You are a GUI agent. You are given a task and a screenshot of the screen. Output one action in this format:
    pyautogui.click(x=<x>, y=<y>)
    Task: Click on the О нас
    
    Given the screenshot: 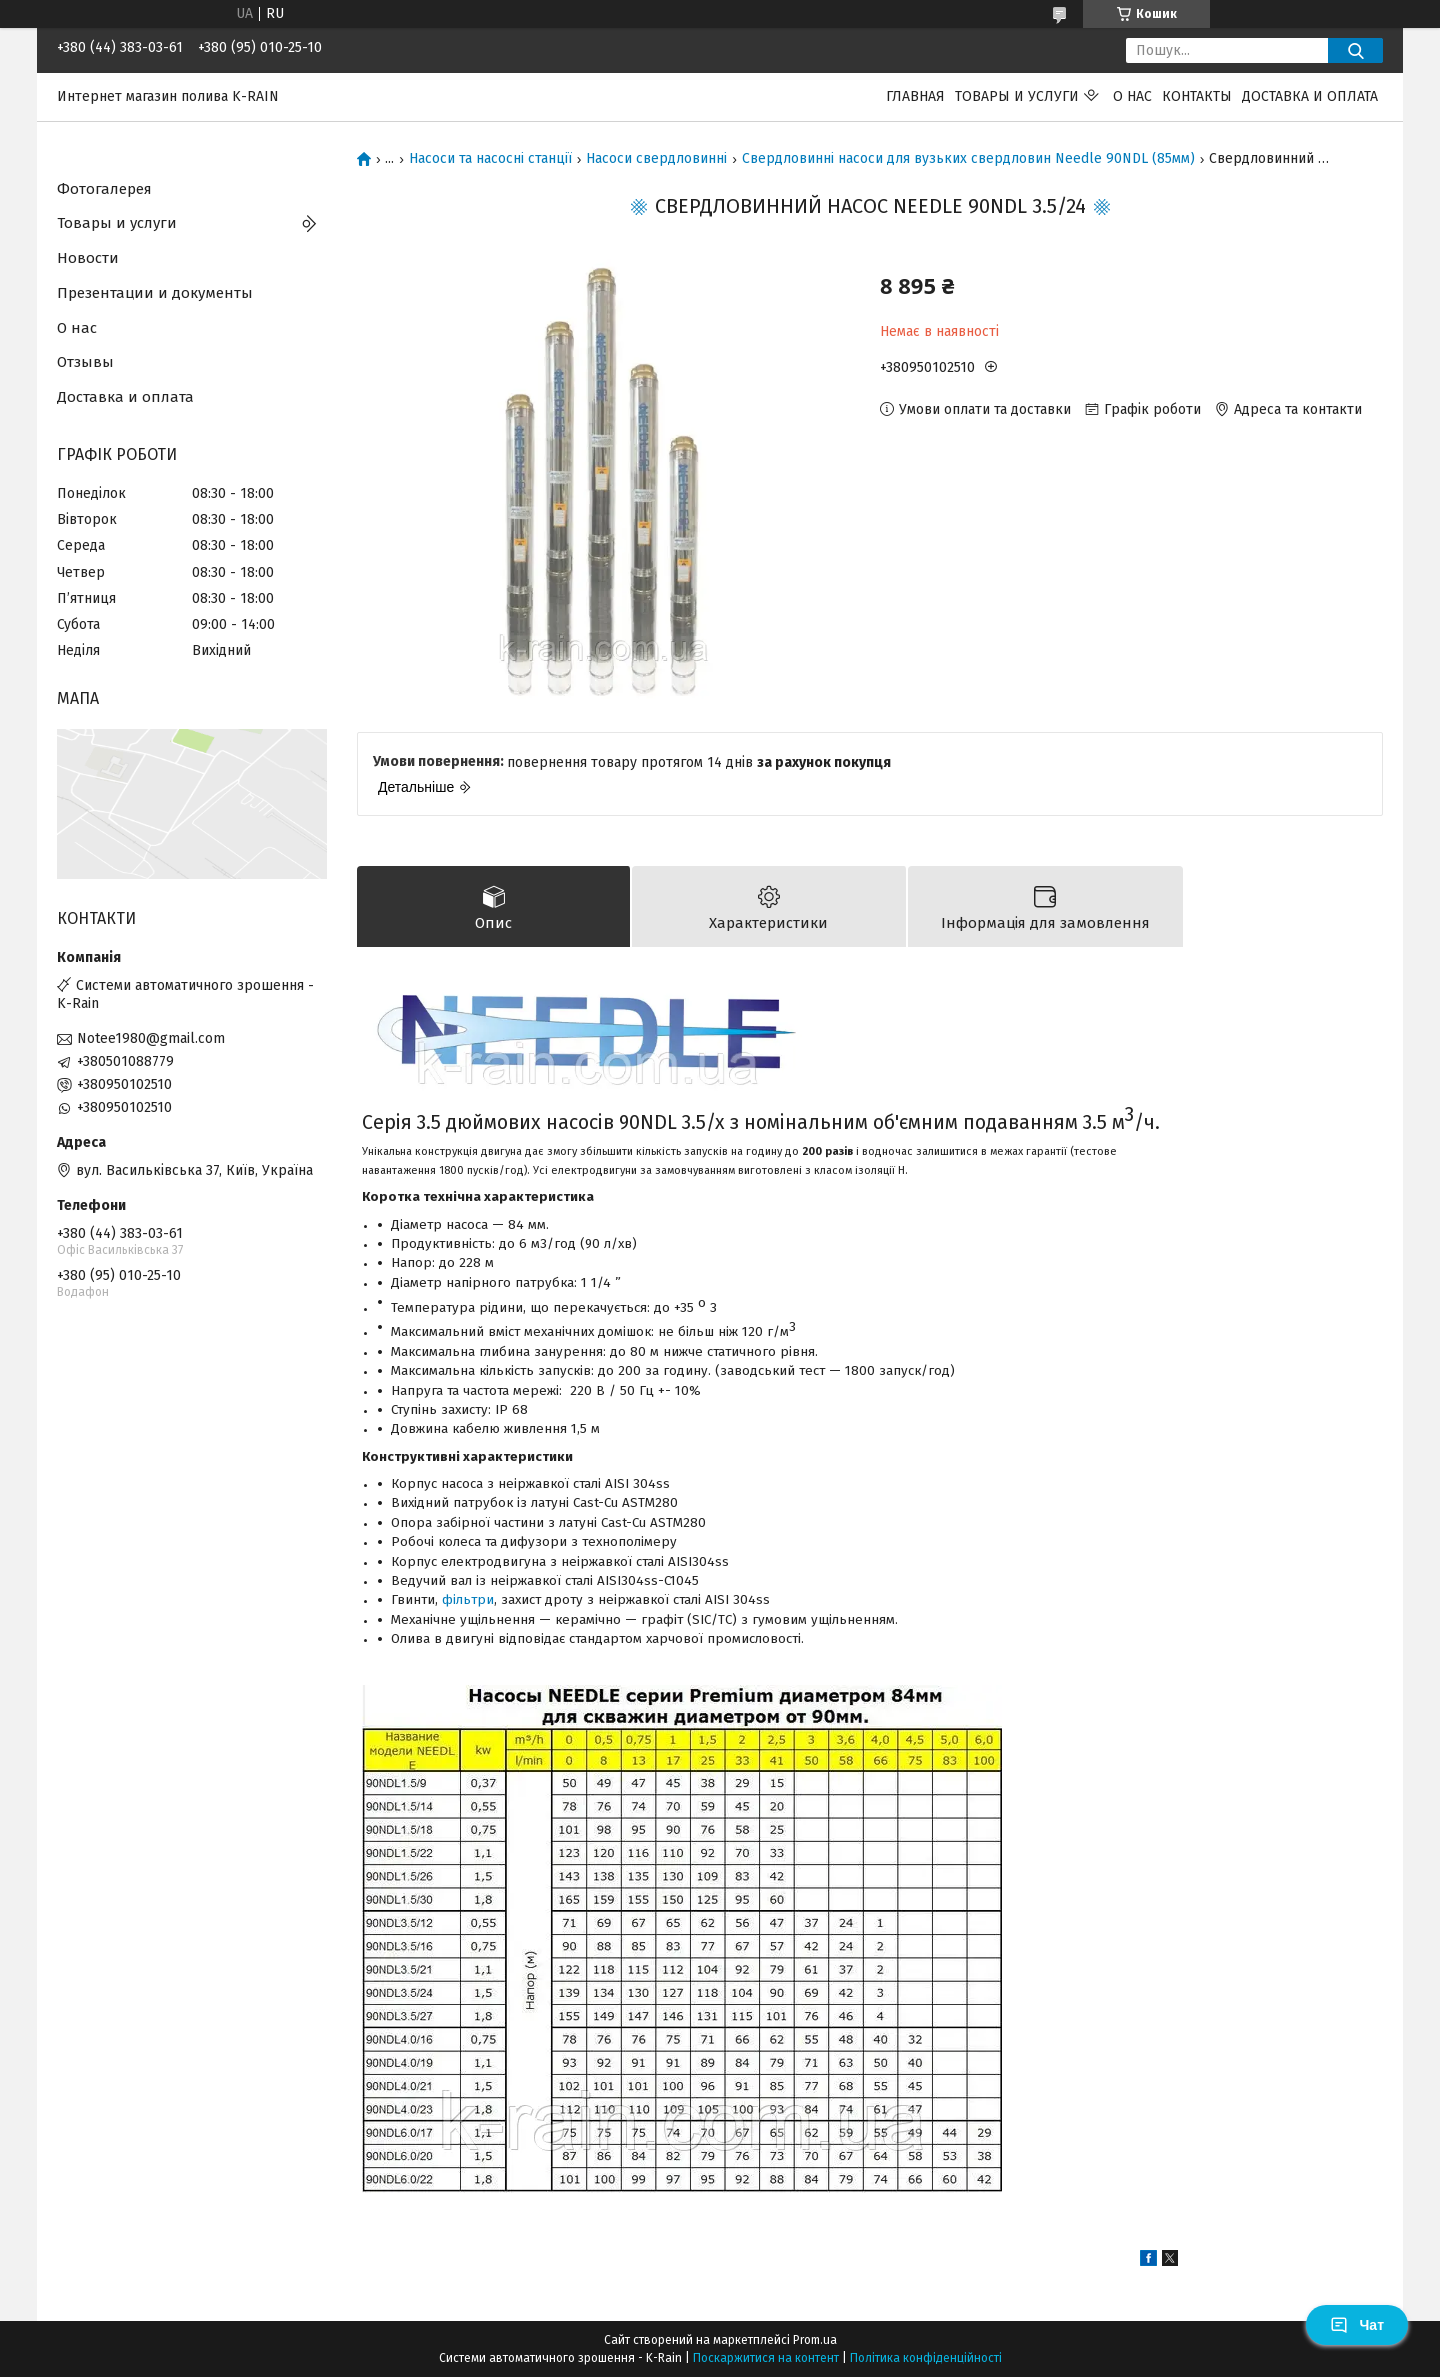 What is the action you would take?
    pyautogui.click(x=1132, y=96)
    